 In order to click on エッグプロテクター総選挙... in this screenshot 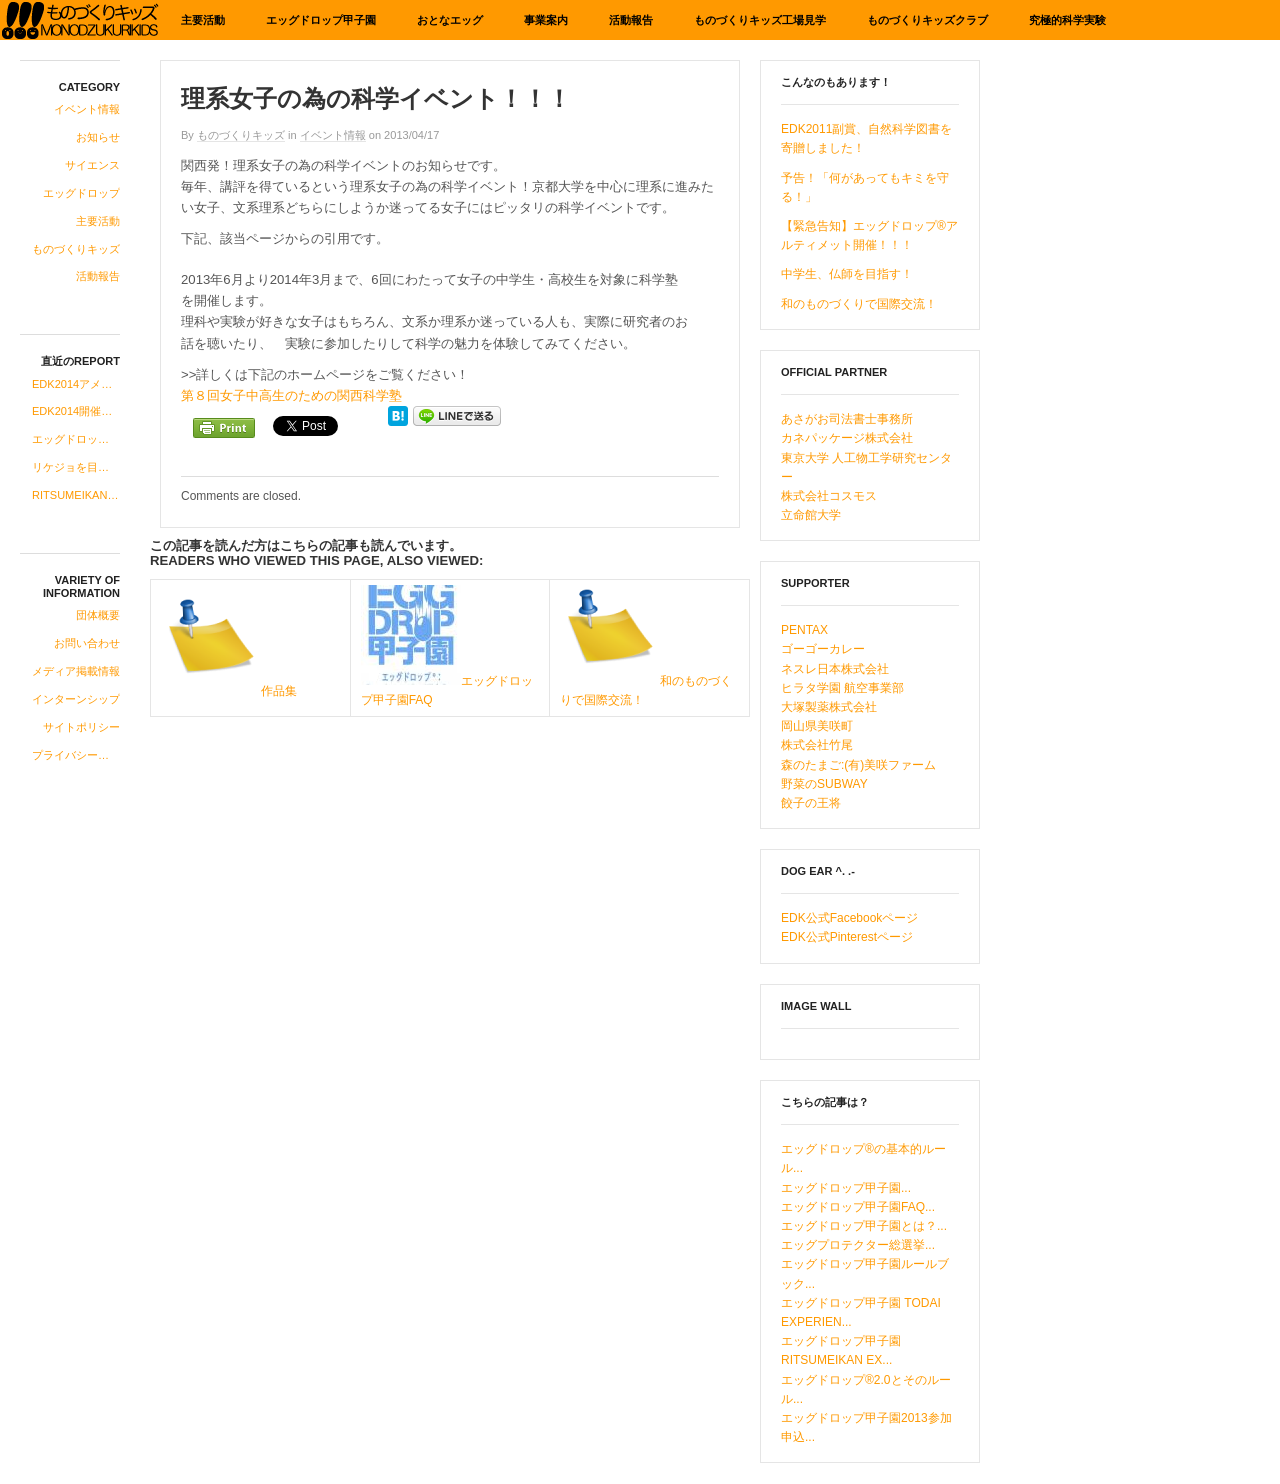, I will do `click(858, 1245)`.